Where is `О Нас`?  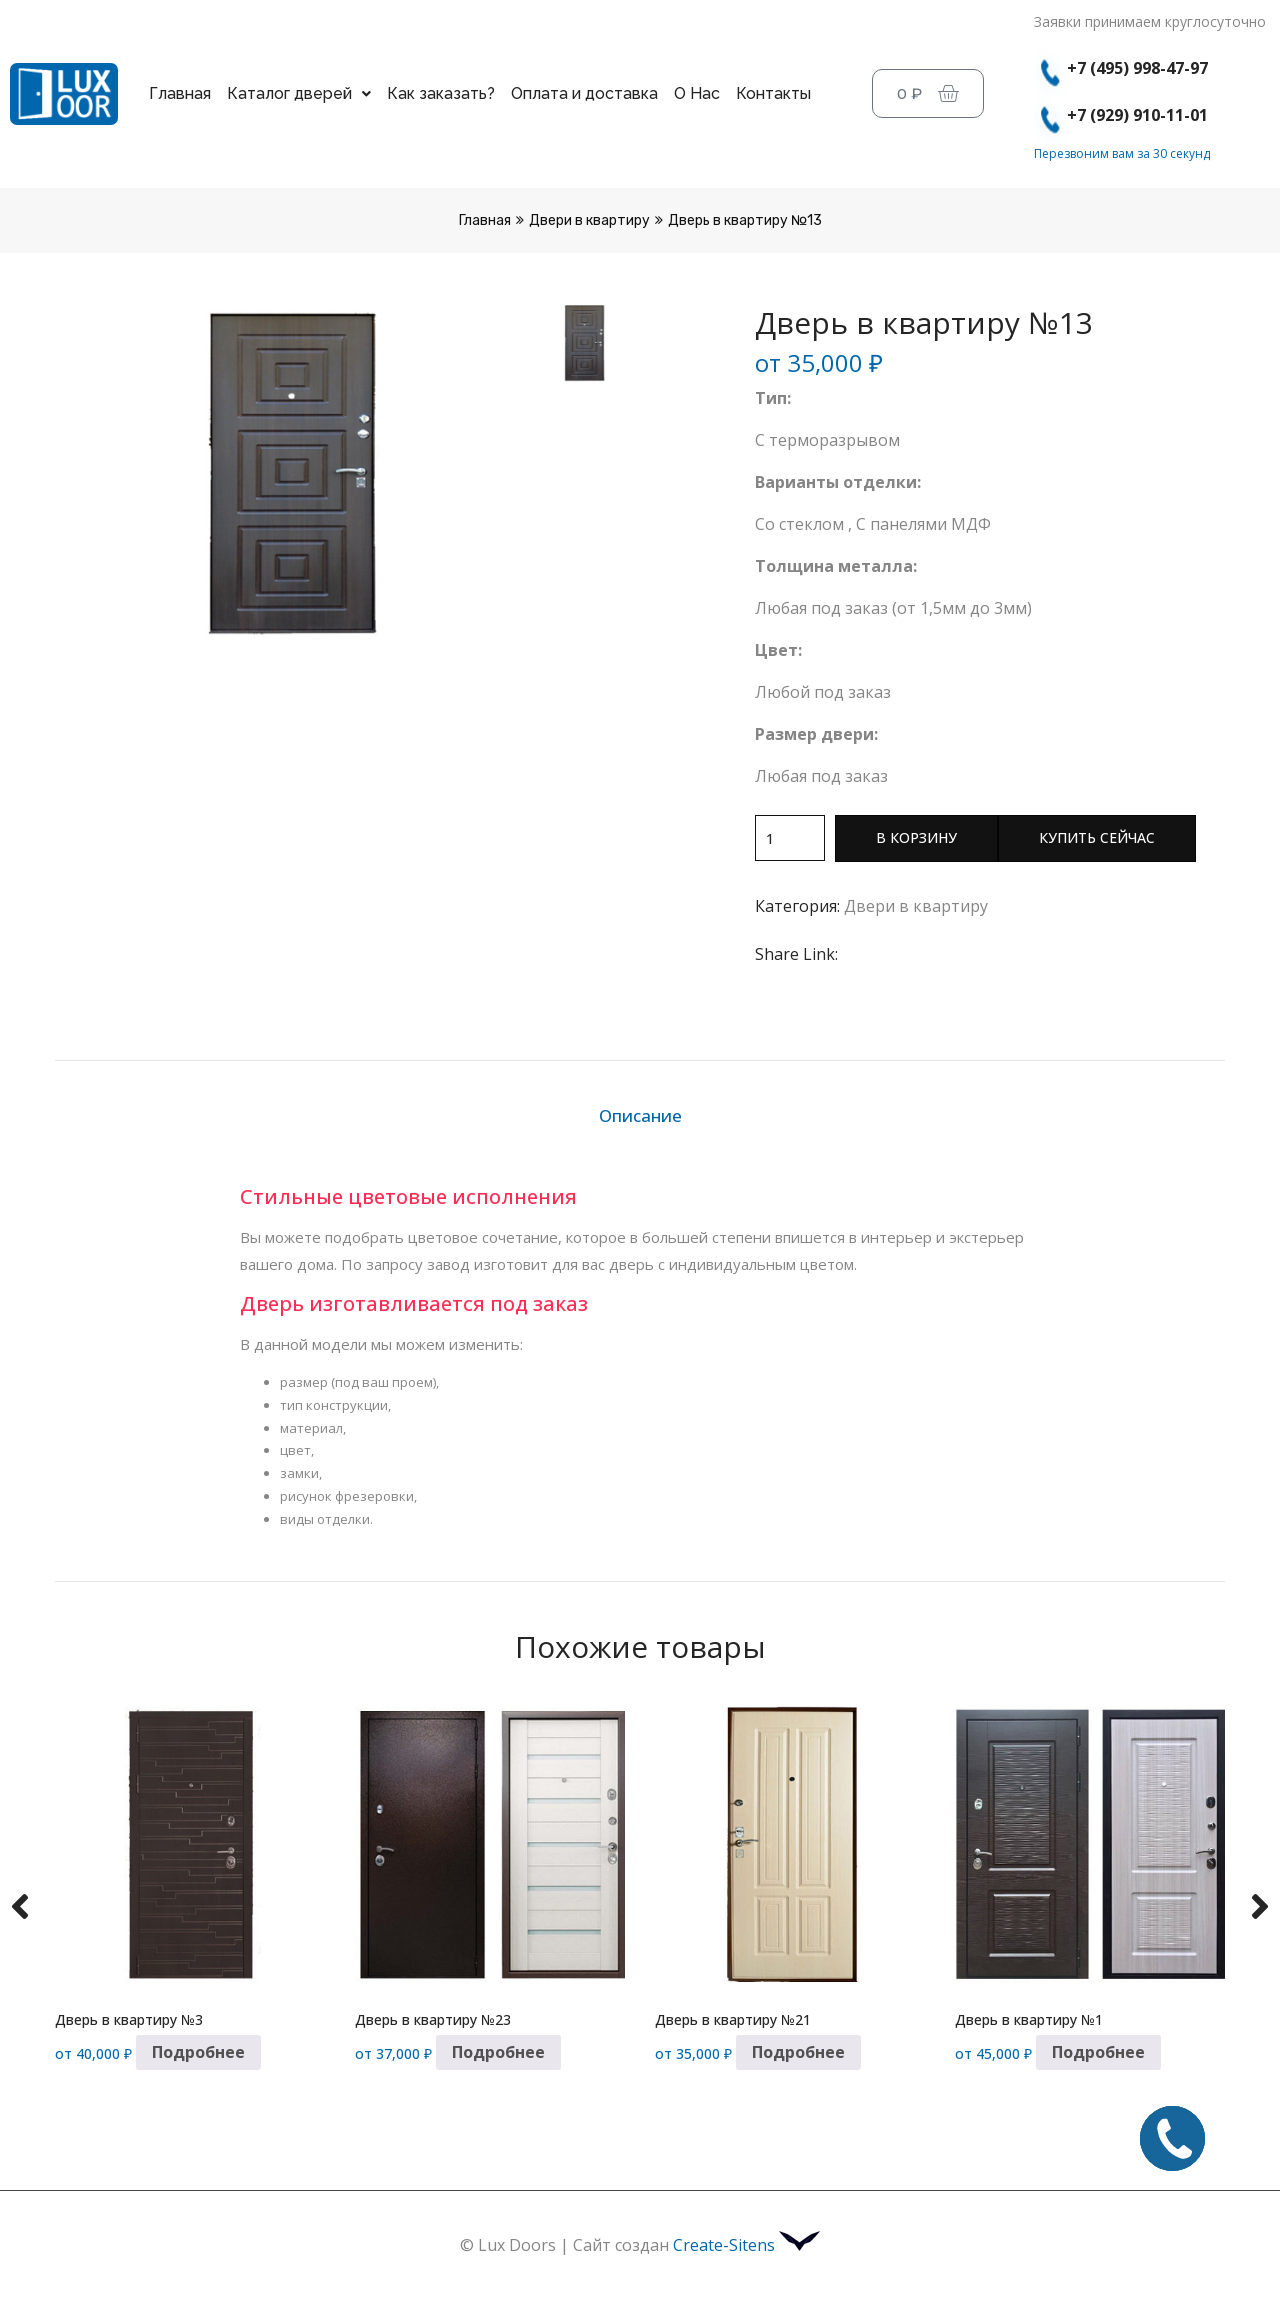 О Нас is located at coordinates (697, 93).